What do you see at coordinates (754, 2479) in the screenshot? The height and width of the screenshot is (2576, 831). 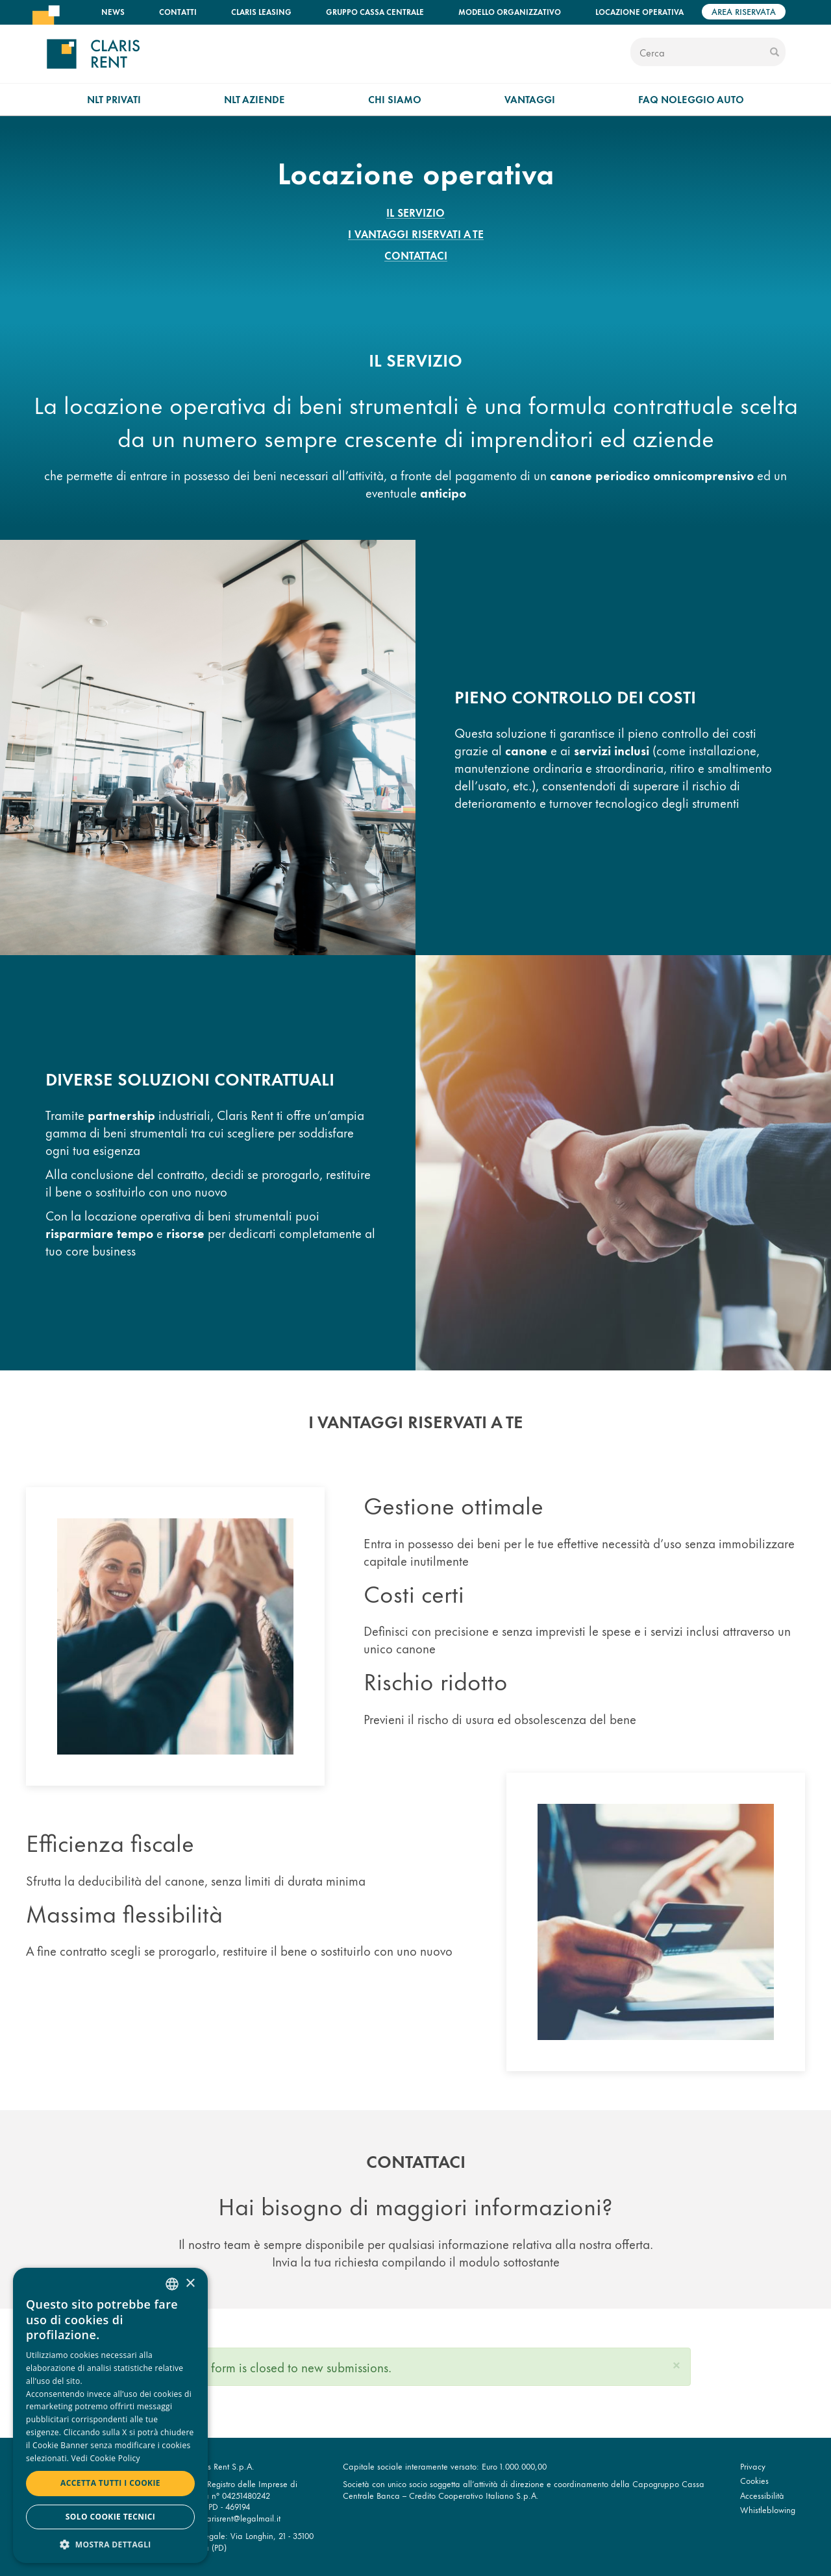 I see `Cookies` at bounding box center [754, 2479].